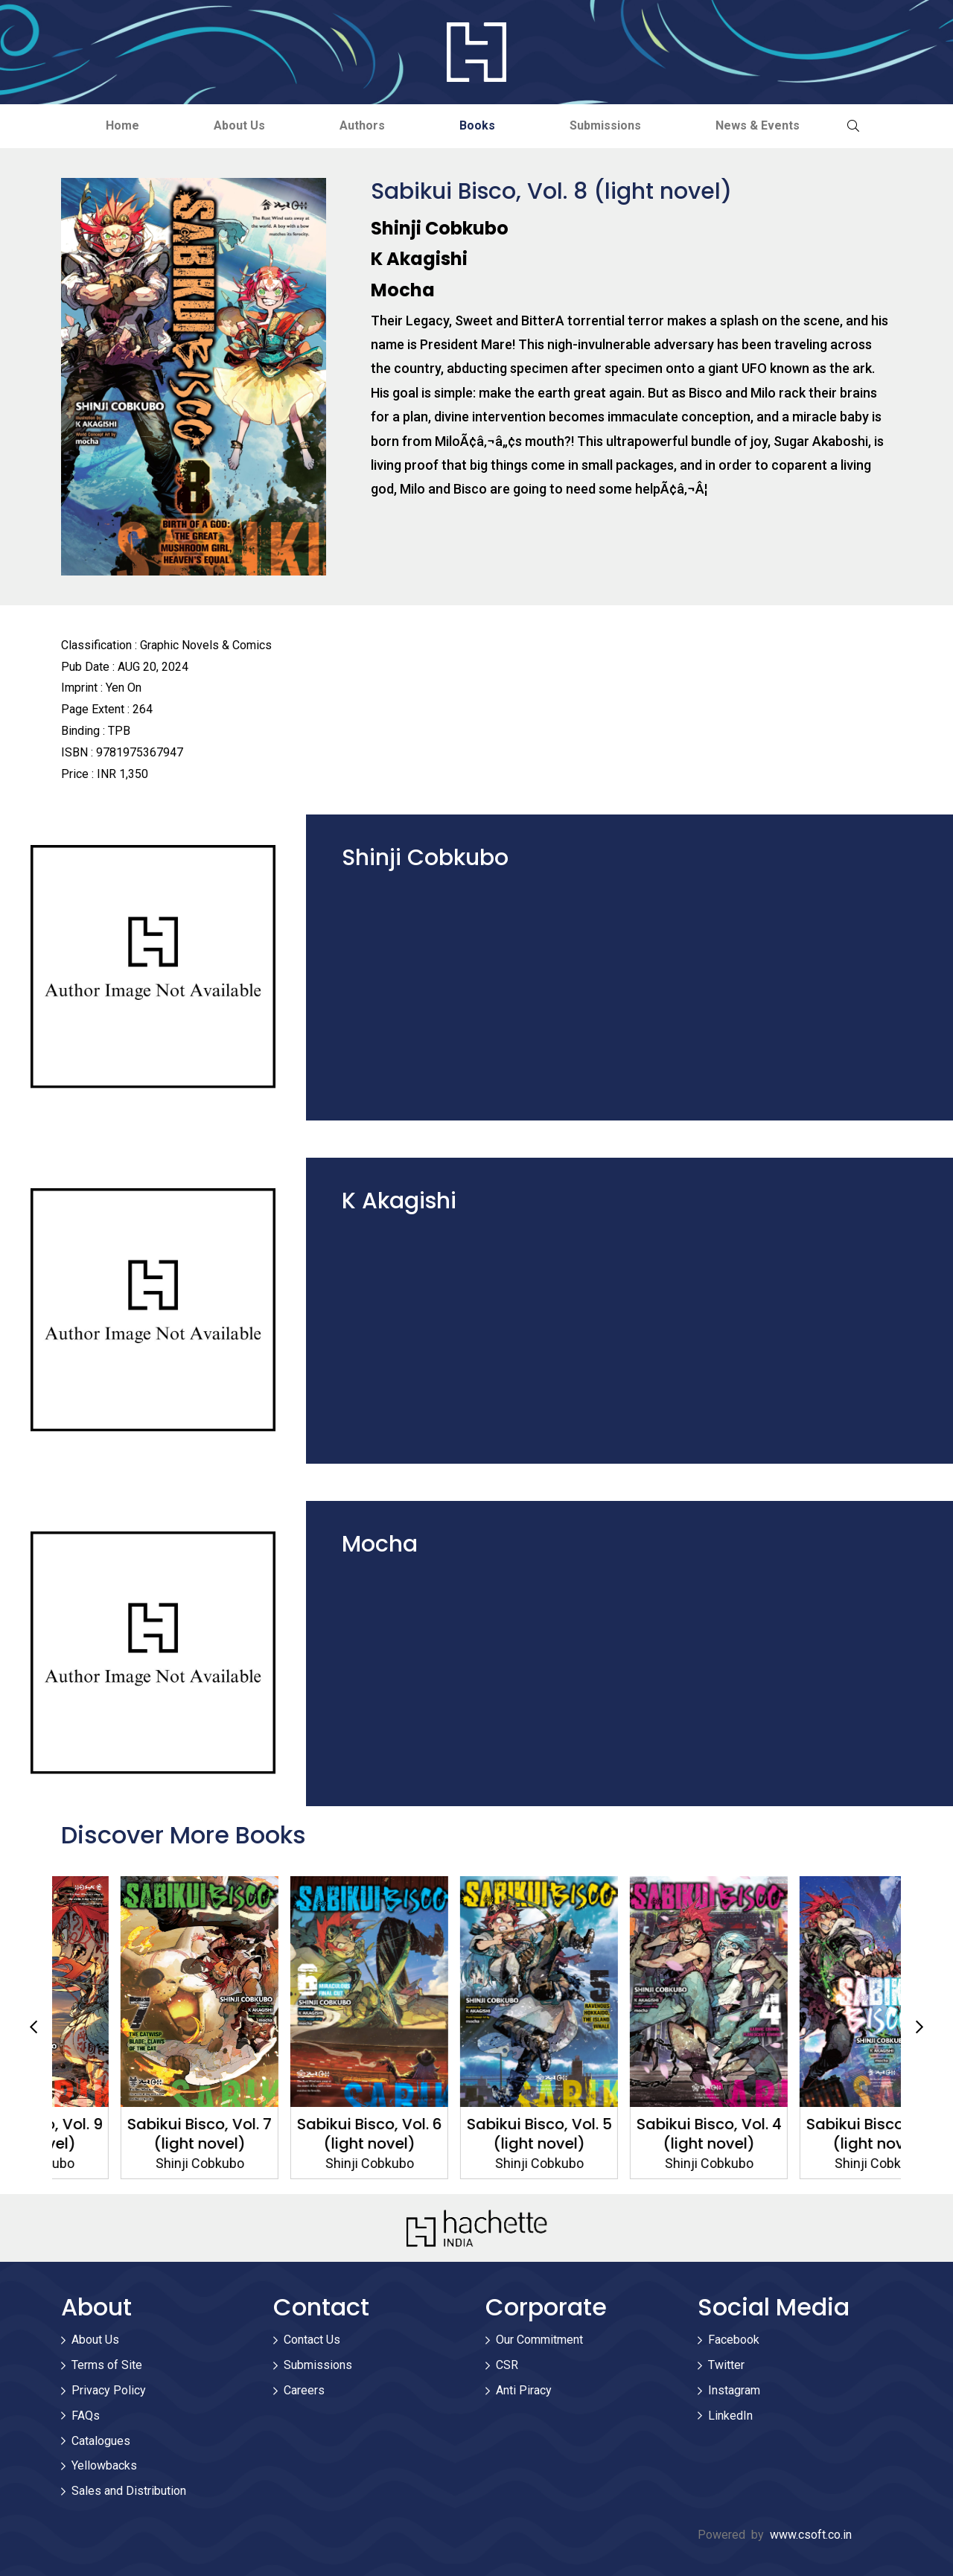 The height and width of the screenshot is (2576, 953). Describe the element at coordinates (919, 2027) in the screenshot. I see `Next` at that location.